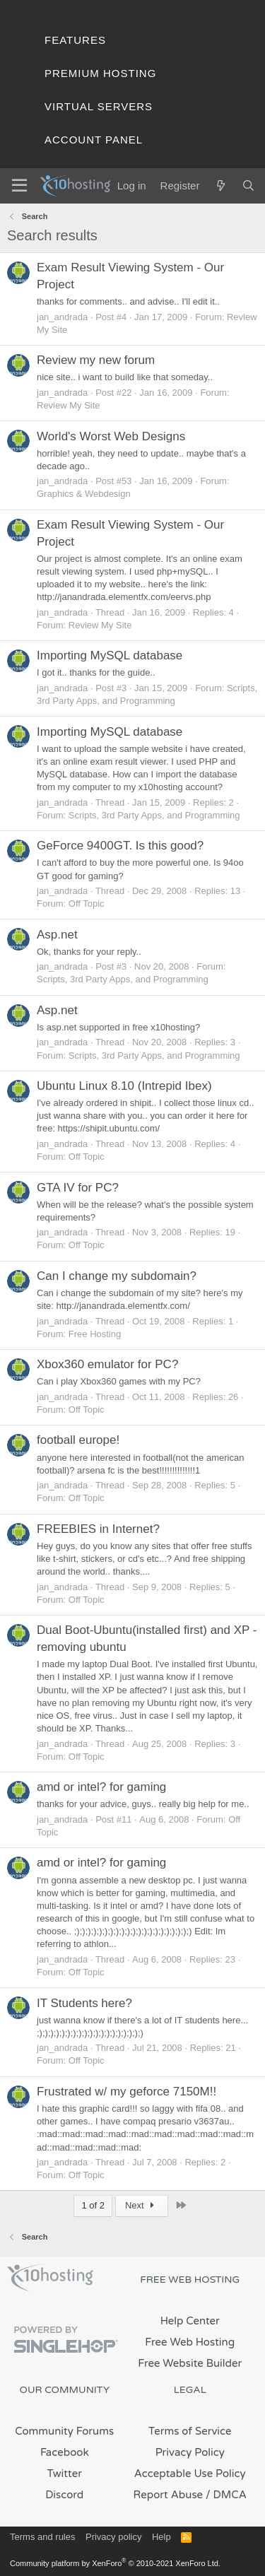  Describe the element at coordinates (226, 2494) in the screenshot. I see `/ DMCA` at that location.